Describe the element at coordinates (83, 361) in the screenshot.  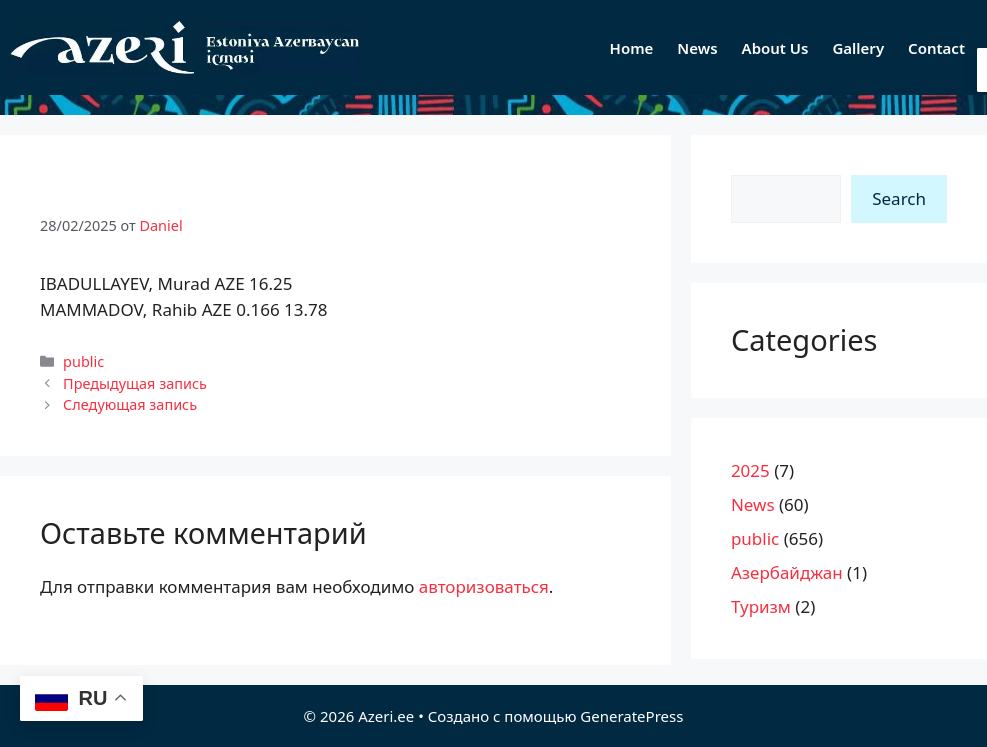
I see `public` at that location.